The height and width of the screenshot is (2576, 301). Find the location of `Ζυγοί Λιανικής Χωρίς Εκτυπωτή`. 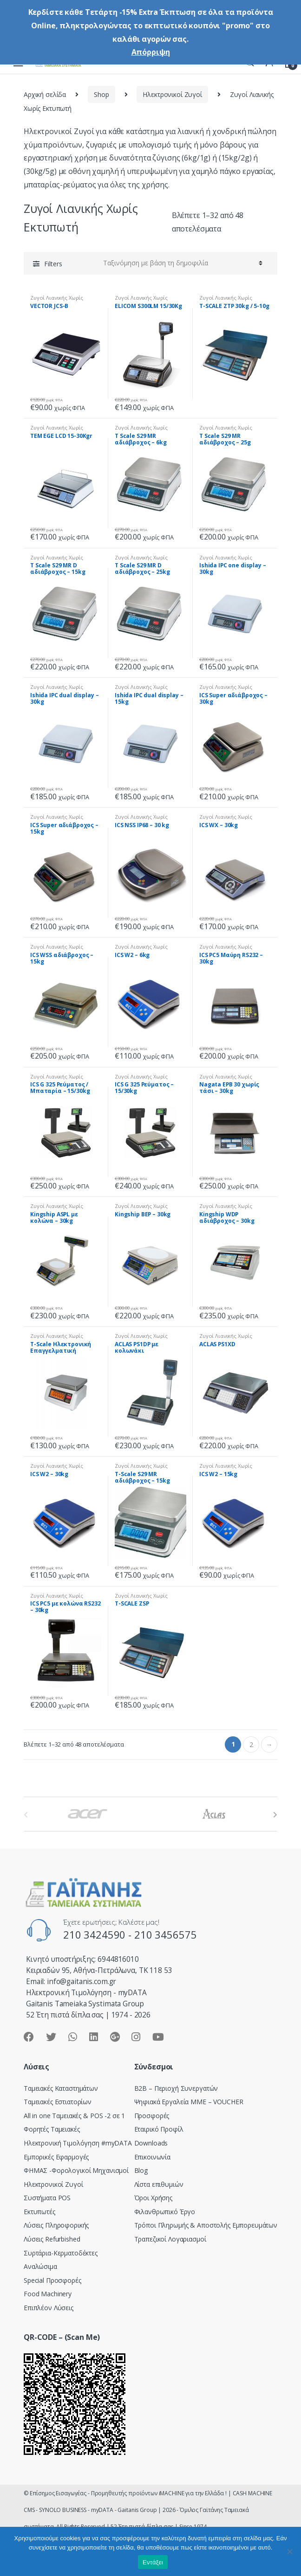

Ζυγοί Λιανικής Χωρίς Εκτυπωτή is located at coordinates (56, 300).